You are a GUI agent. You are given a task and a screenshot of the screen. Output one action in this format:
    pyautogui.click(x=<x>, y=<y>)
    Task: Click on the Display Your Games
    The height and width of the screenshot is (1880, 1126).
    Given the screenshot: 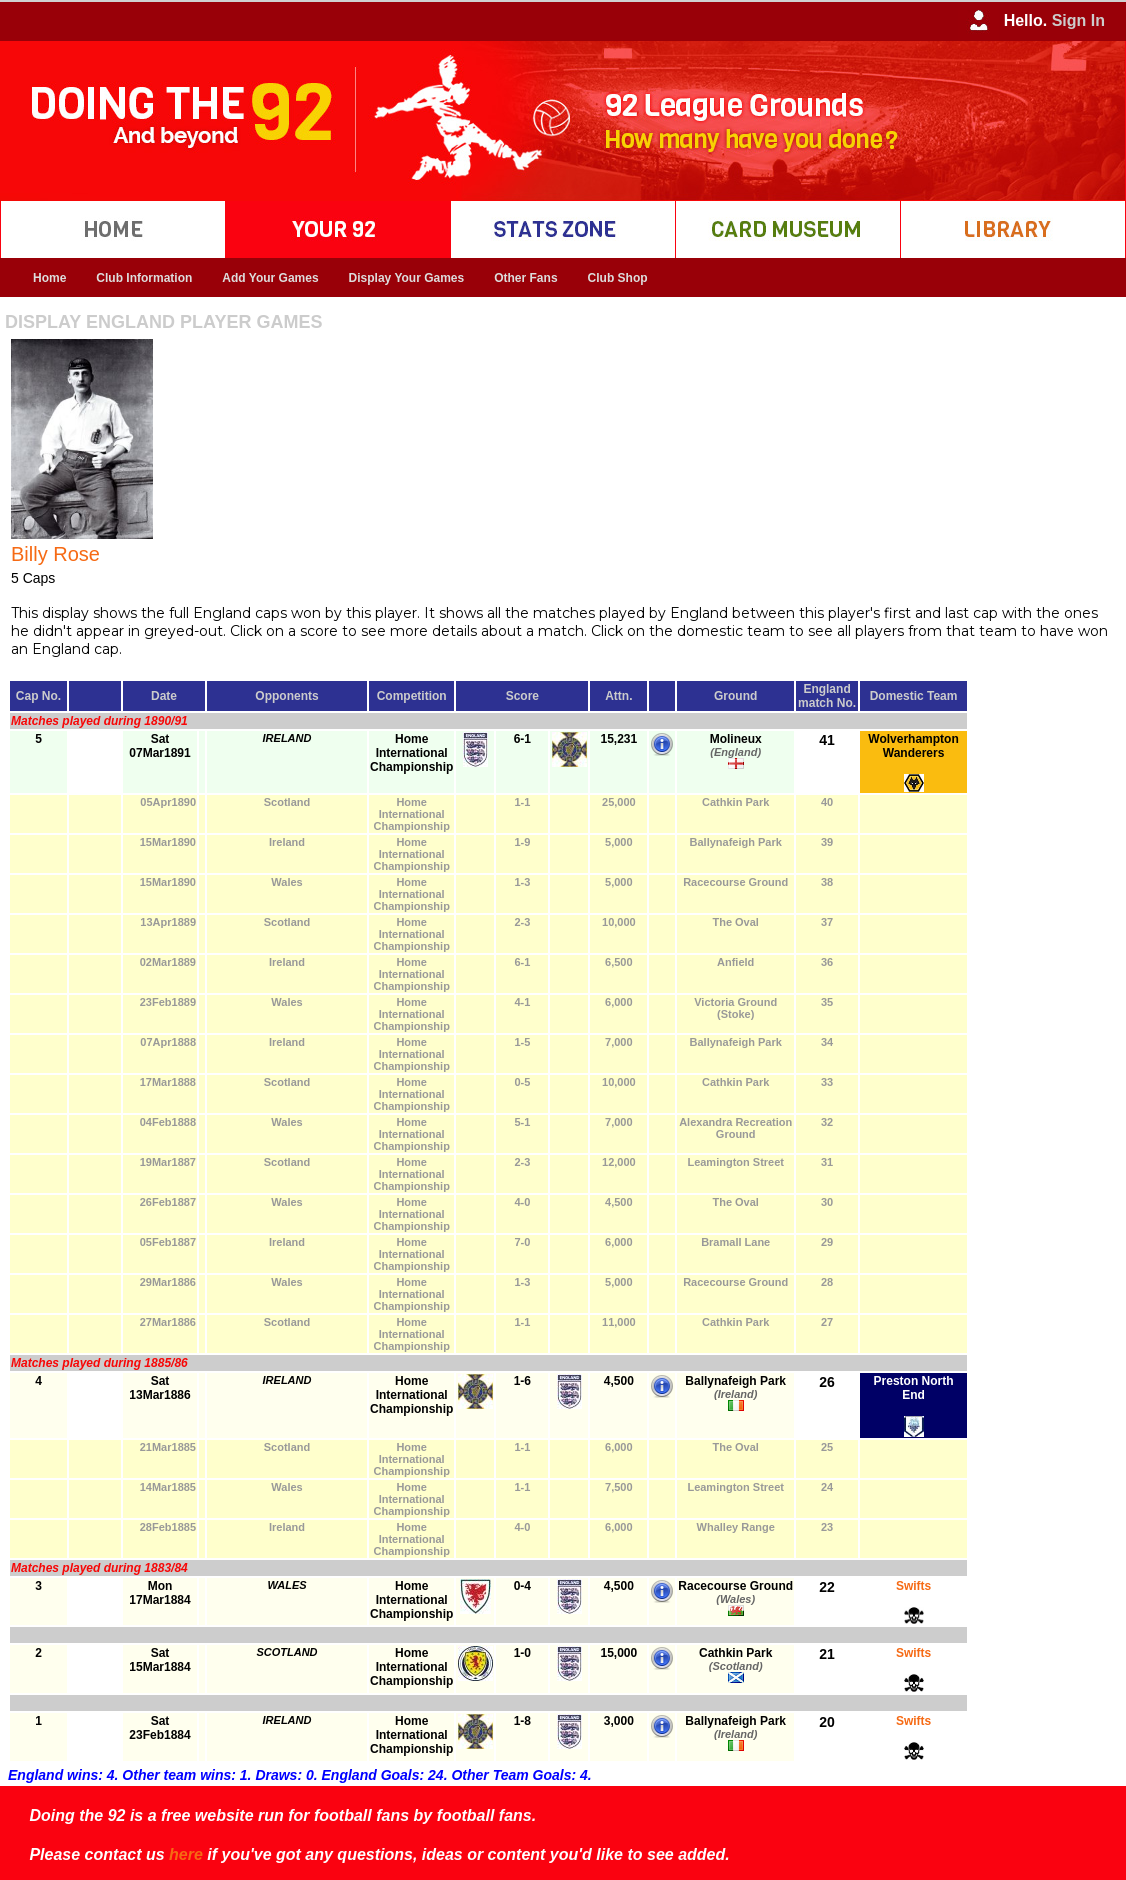 What is the action you would take?
    pyautogui.click(x=407, y=278)
    